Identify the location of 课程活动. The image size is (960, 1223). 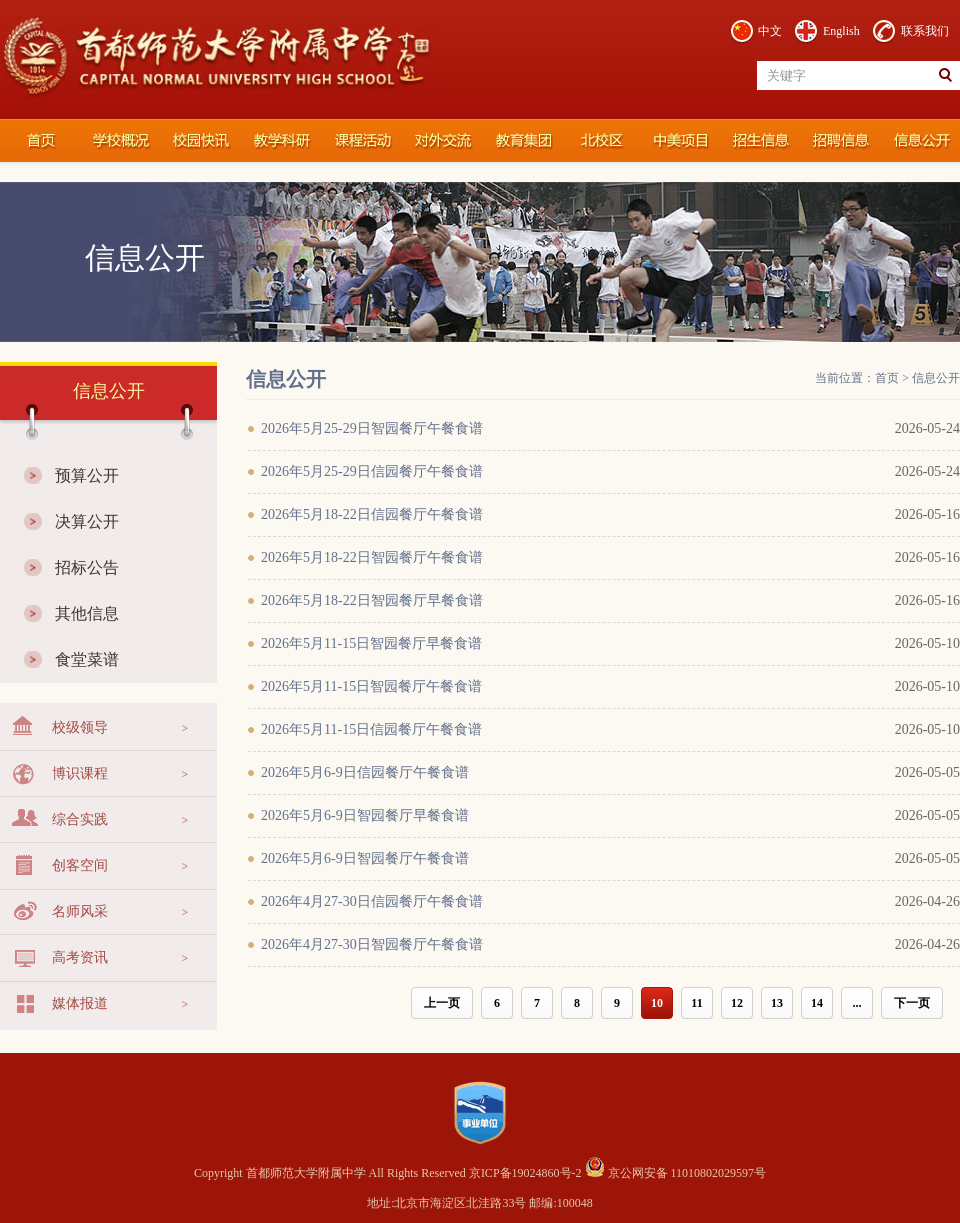
(360, 141).